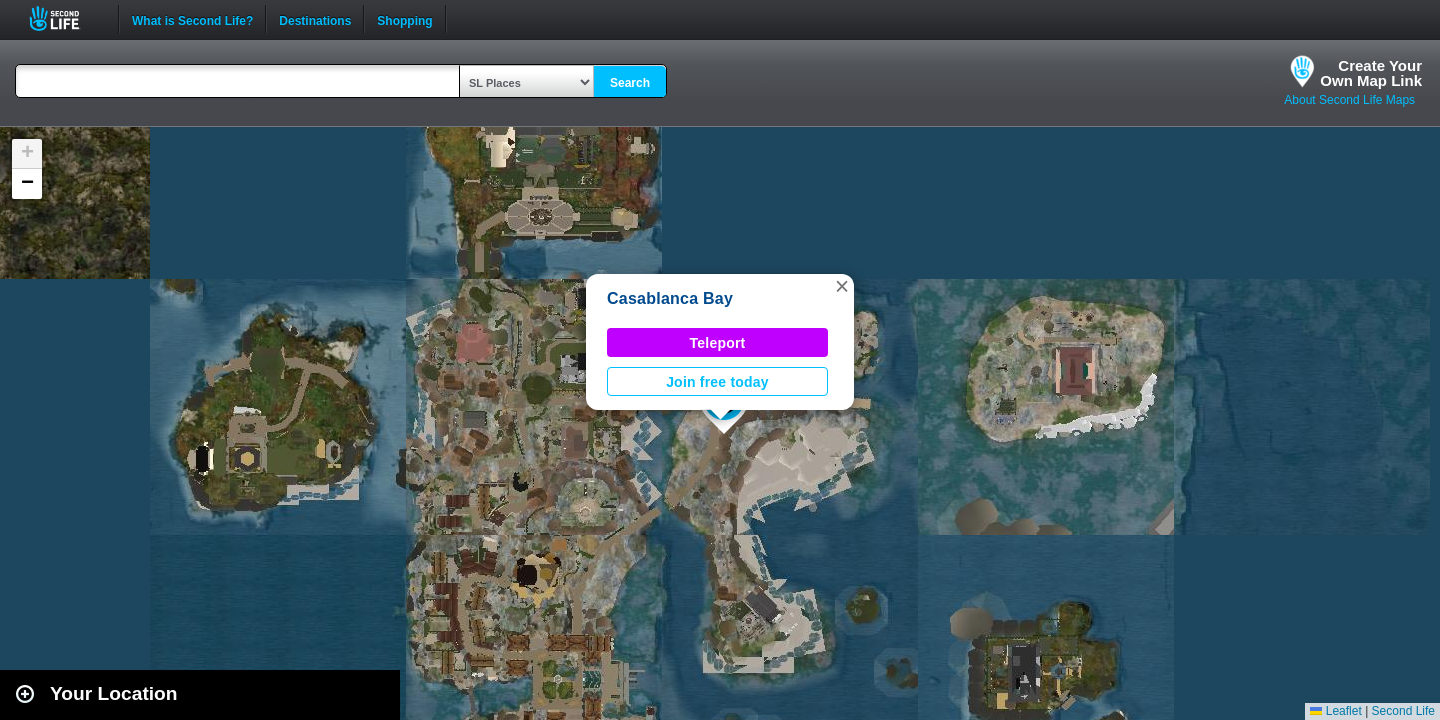  What do you see at coordinates (404, 19) in the screenshot?
I see `Shopping` at bounding box center [404, 19].